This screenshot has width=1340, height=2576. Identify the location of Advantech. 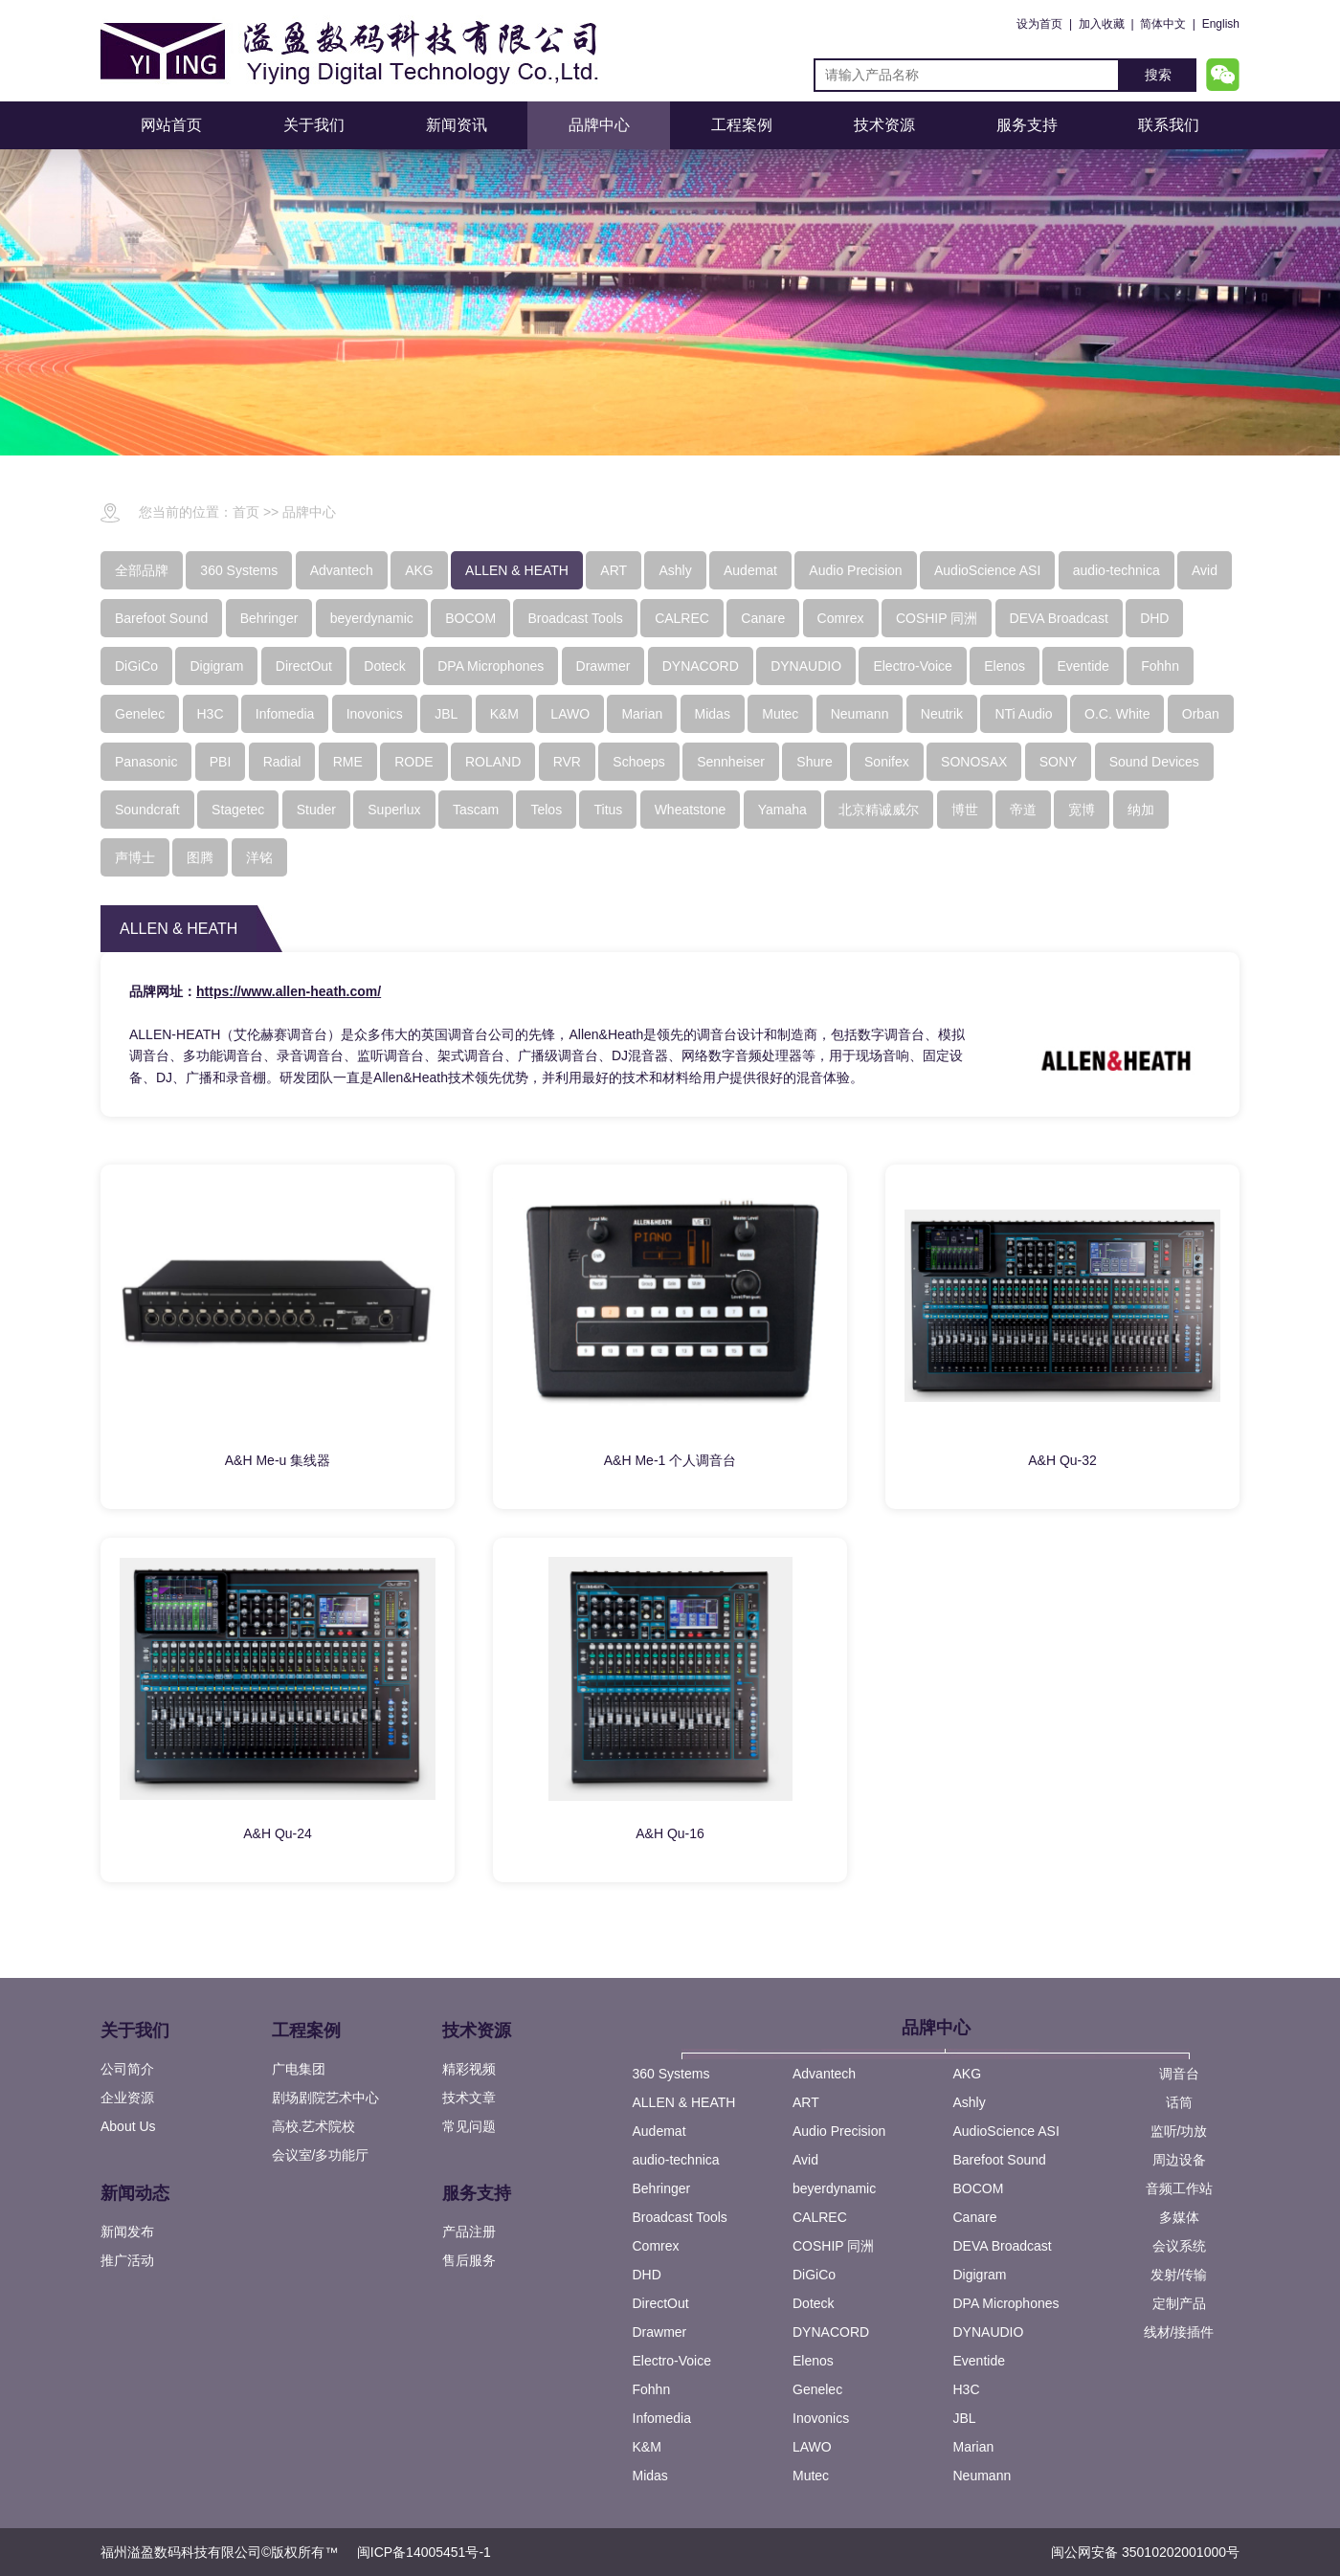
(824, 2073).